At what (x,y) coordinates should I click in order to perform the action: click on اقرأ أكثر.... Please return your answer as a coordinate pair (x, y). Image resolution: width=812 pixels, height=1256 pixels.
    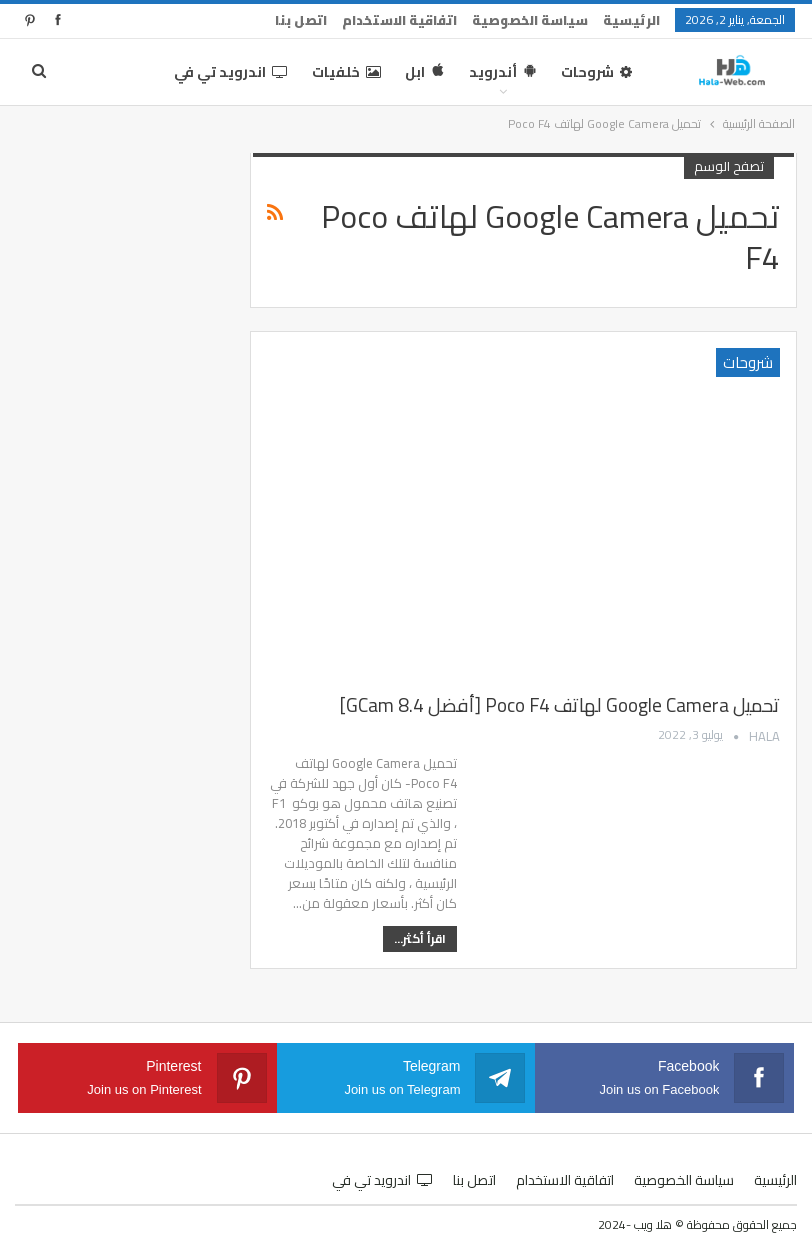
    Looking at the image, I should click on (420, 938).